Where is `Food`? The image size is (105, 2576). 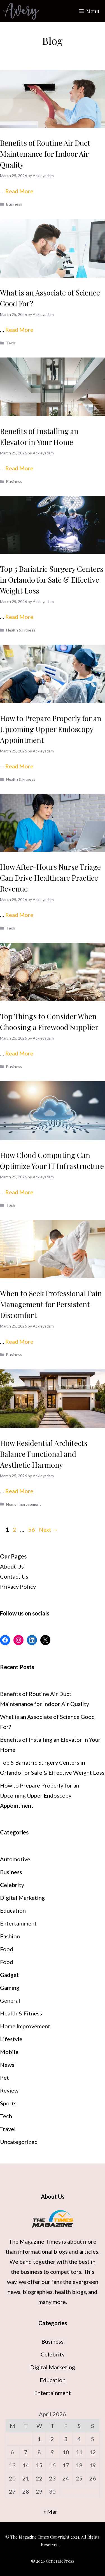
Food is located at coordinates (6, 1949).